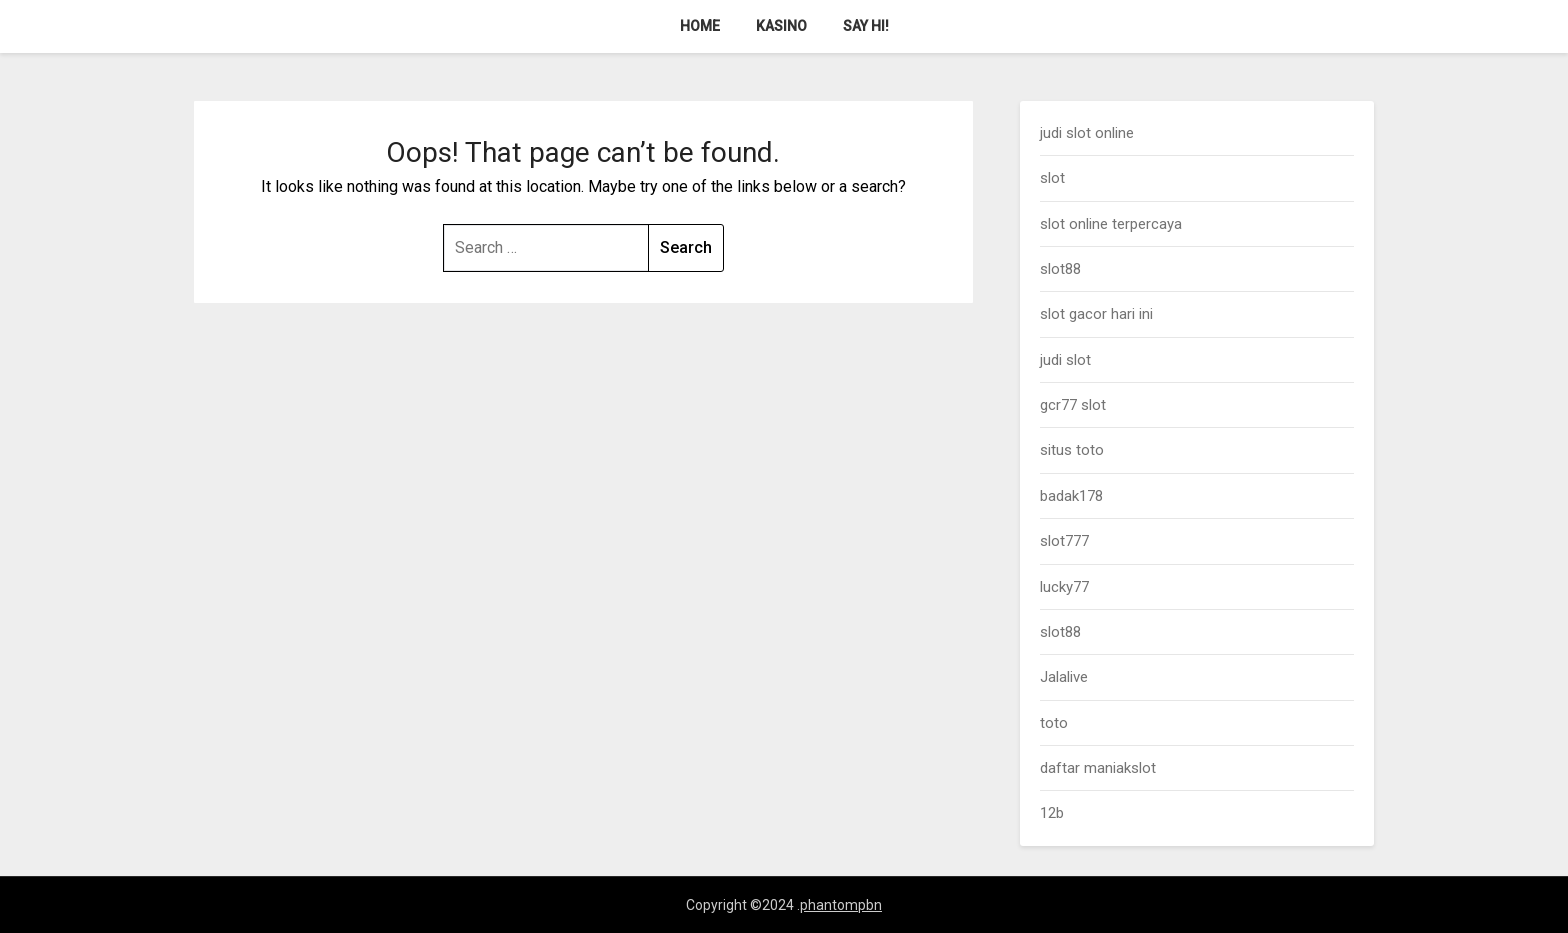 Image resolution: width=1568 pixels, height=933 pixels. I want to click on slot online terpercaya, so click(1111, 224).